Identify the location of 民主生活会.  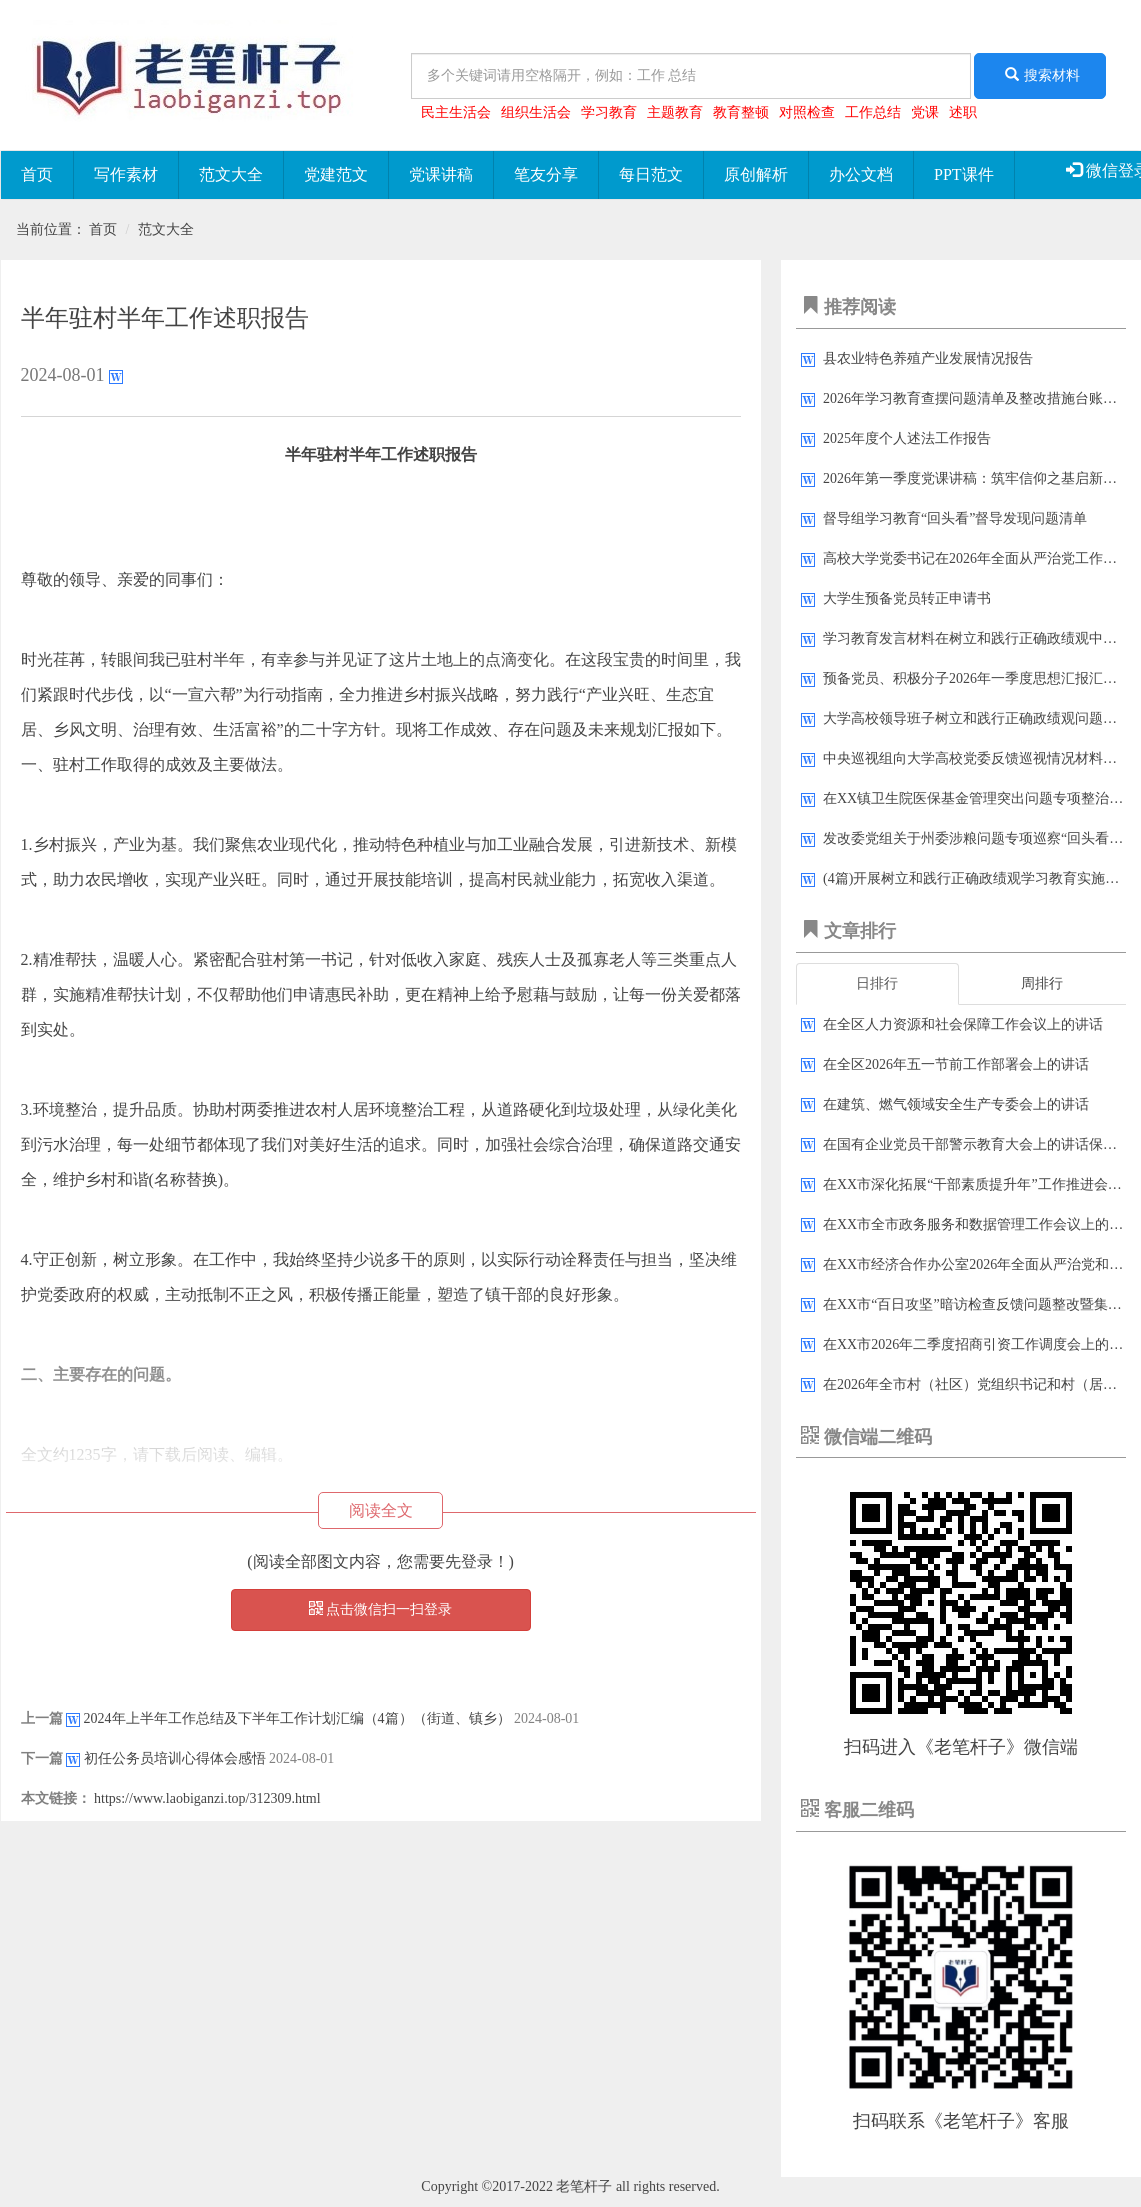
(456, 112).